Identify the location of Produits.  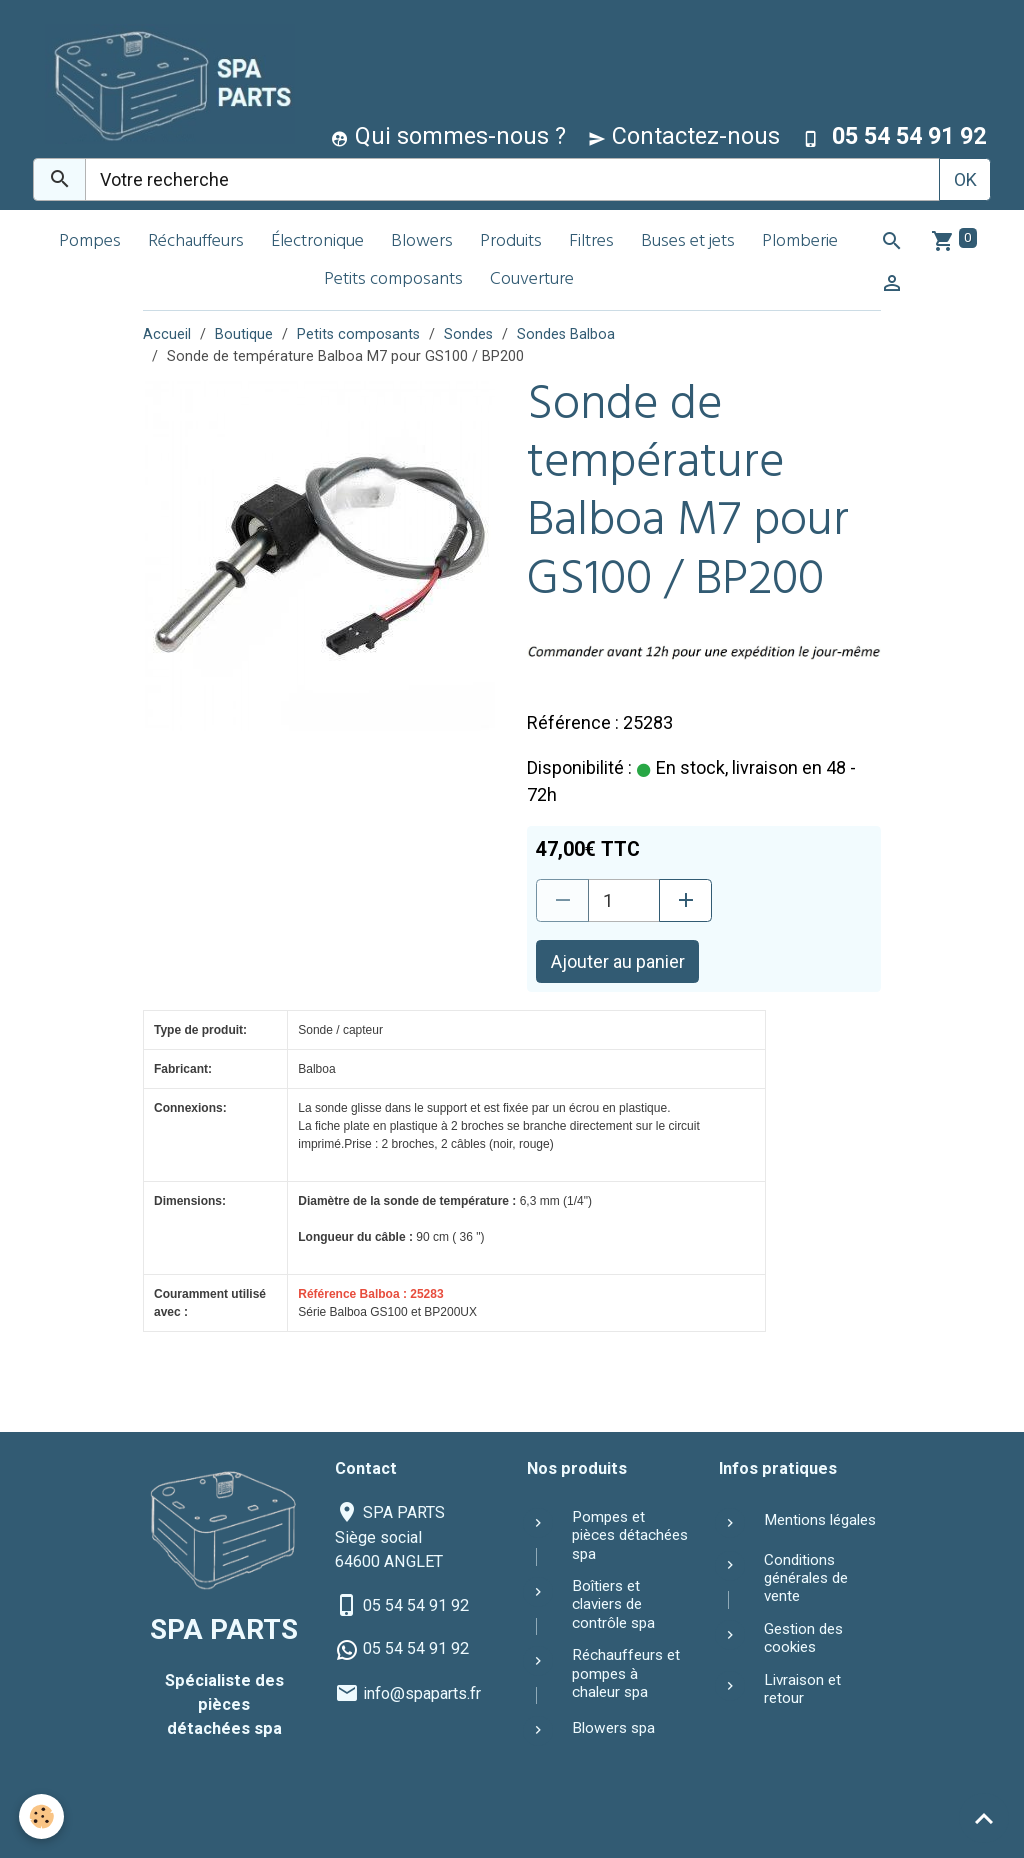
(511, 242).